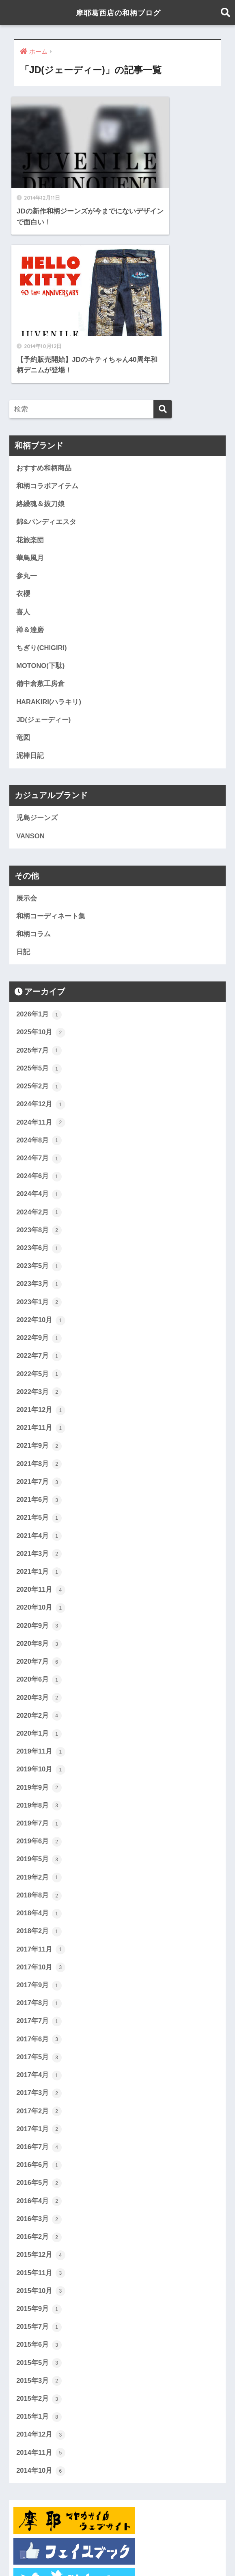 The height and width of the screenshot is (2576, 235). I want to click on 2016年5月, so click(39, 2028).